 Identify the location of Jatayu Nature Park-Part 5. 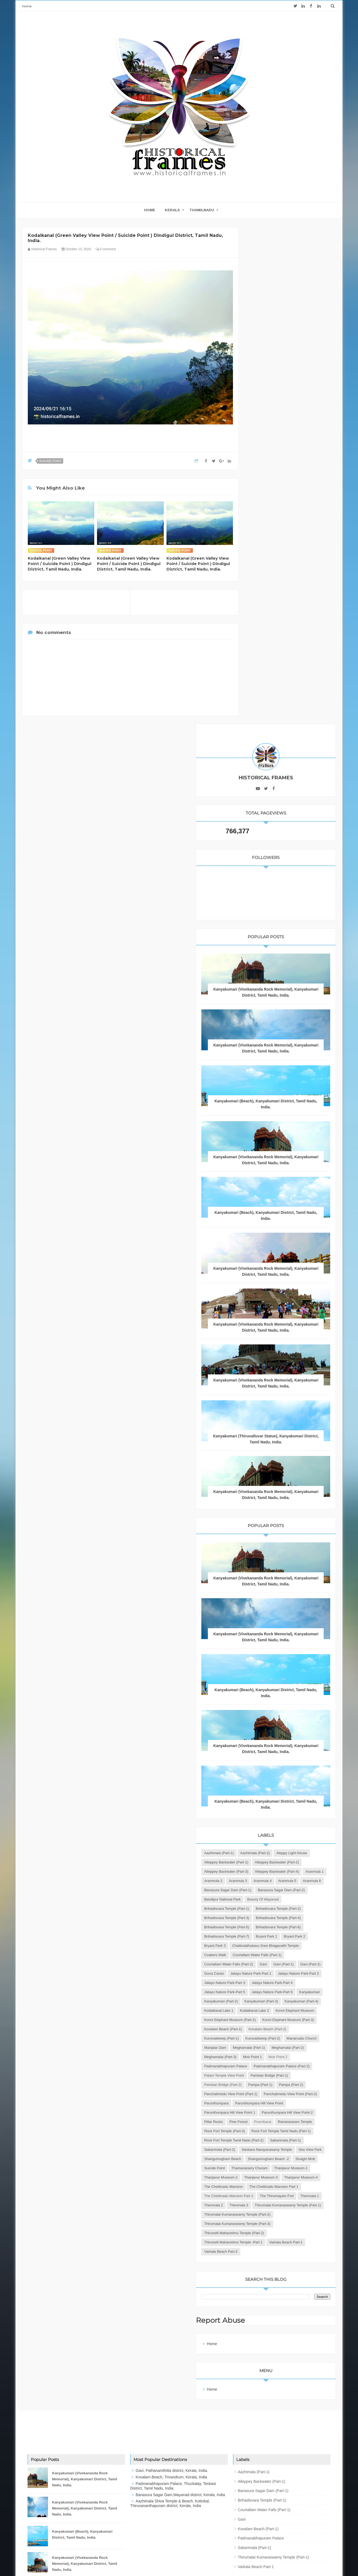
(273, 1688).